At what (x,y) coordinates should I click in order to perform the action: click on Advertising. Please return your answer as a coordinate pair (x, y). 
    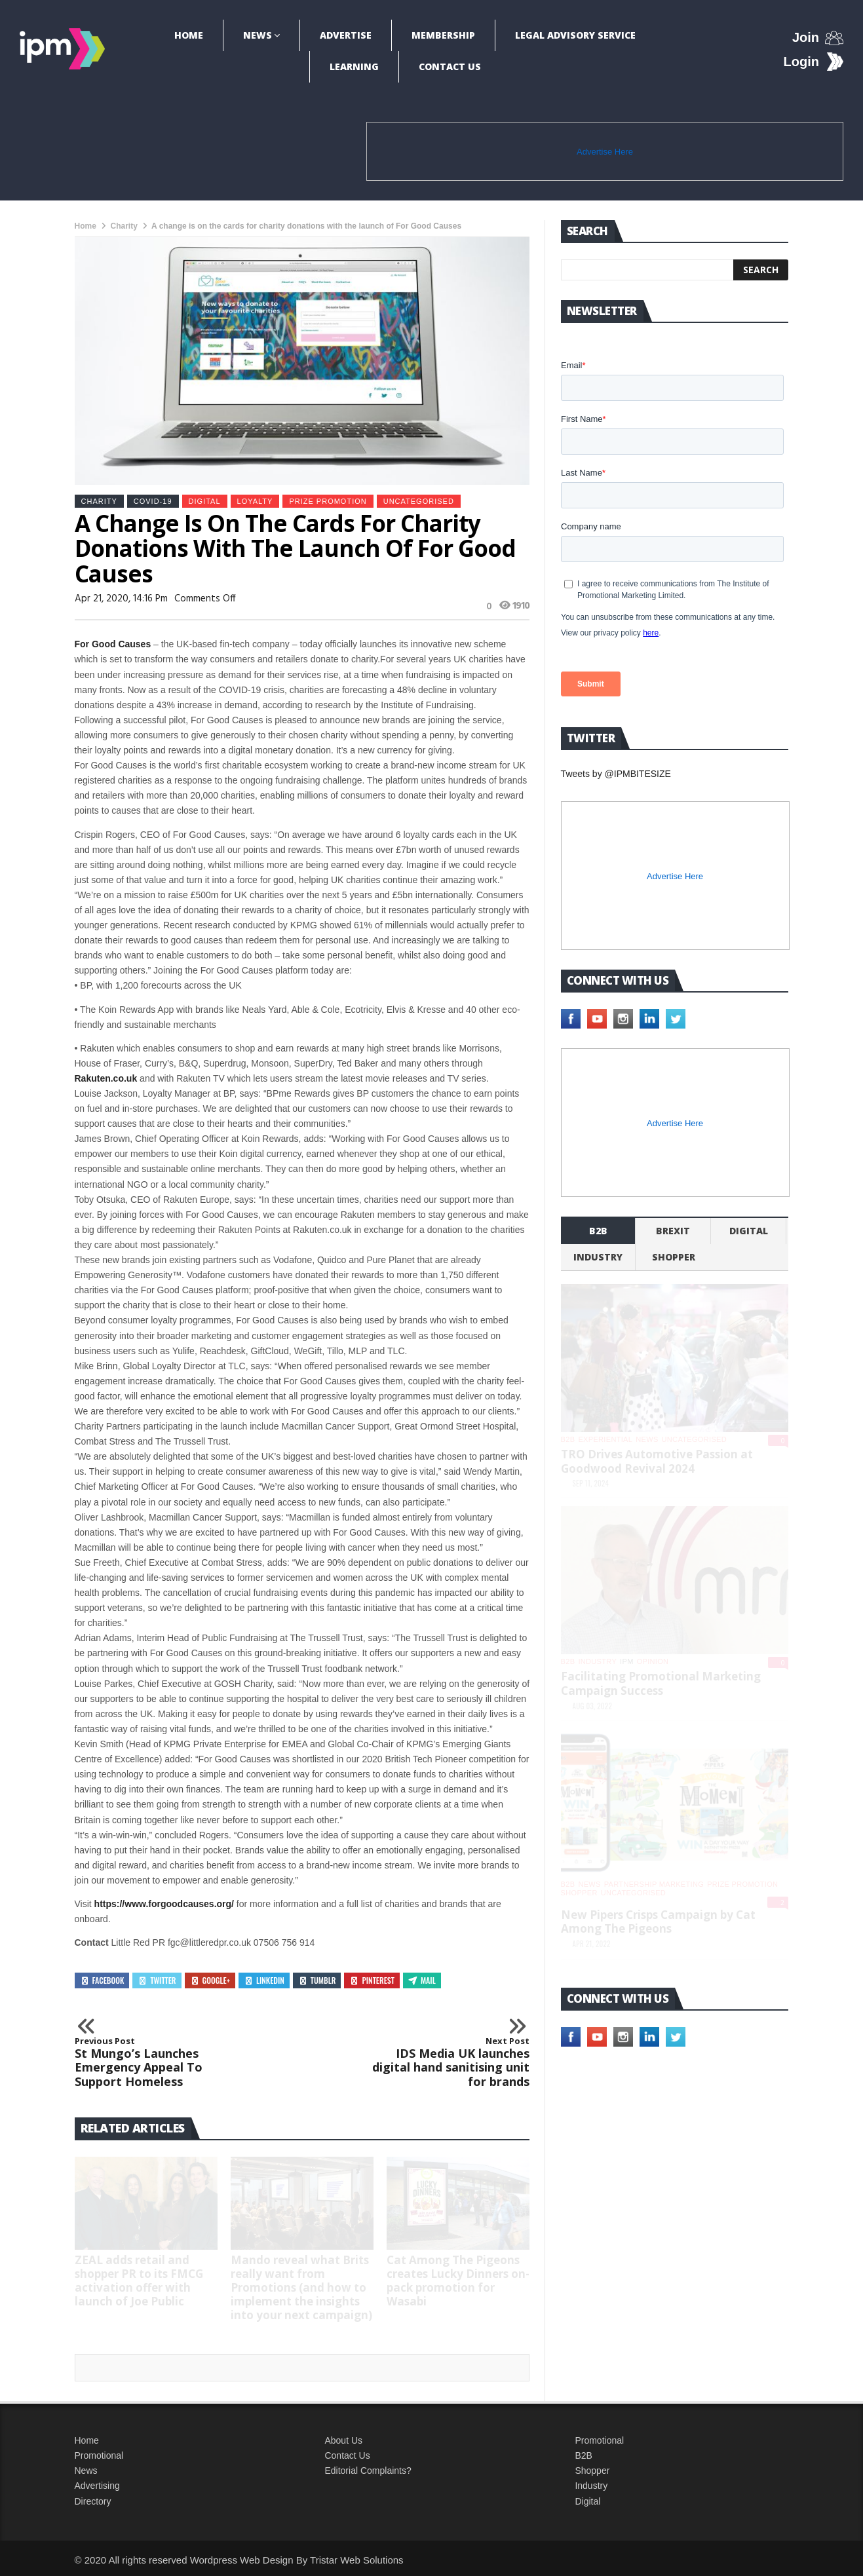
    Looking at the image, I should click on (97, 2485).